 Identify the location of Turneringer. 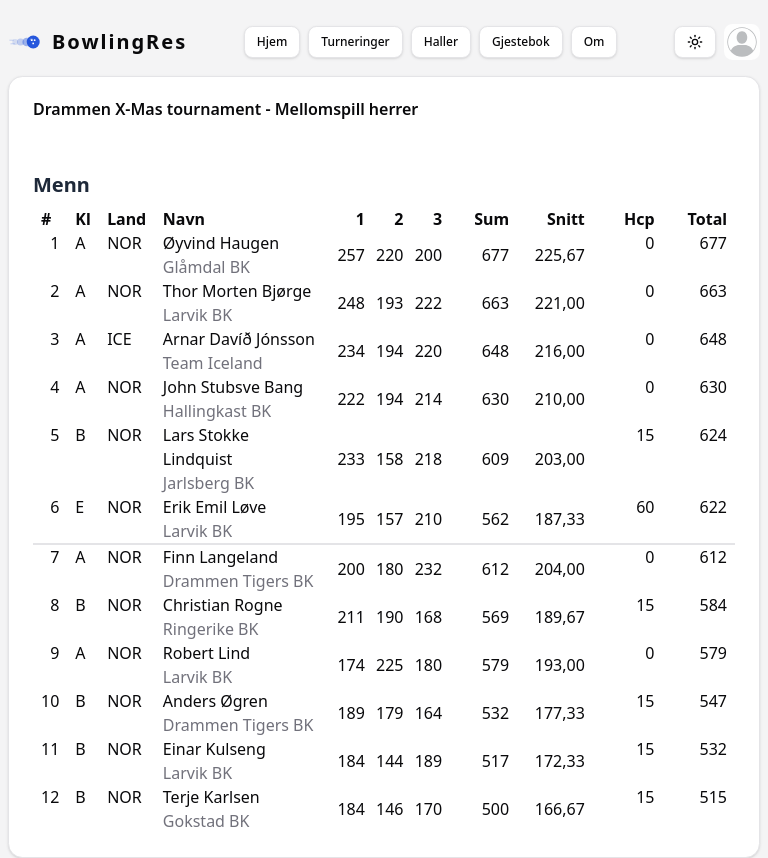
(355, 41).